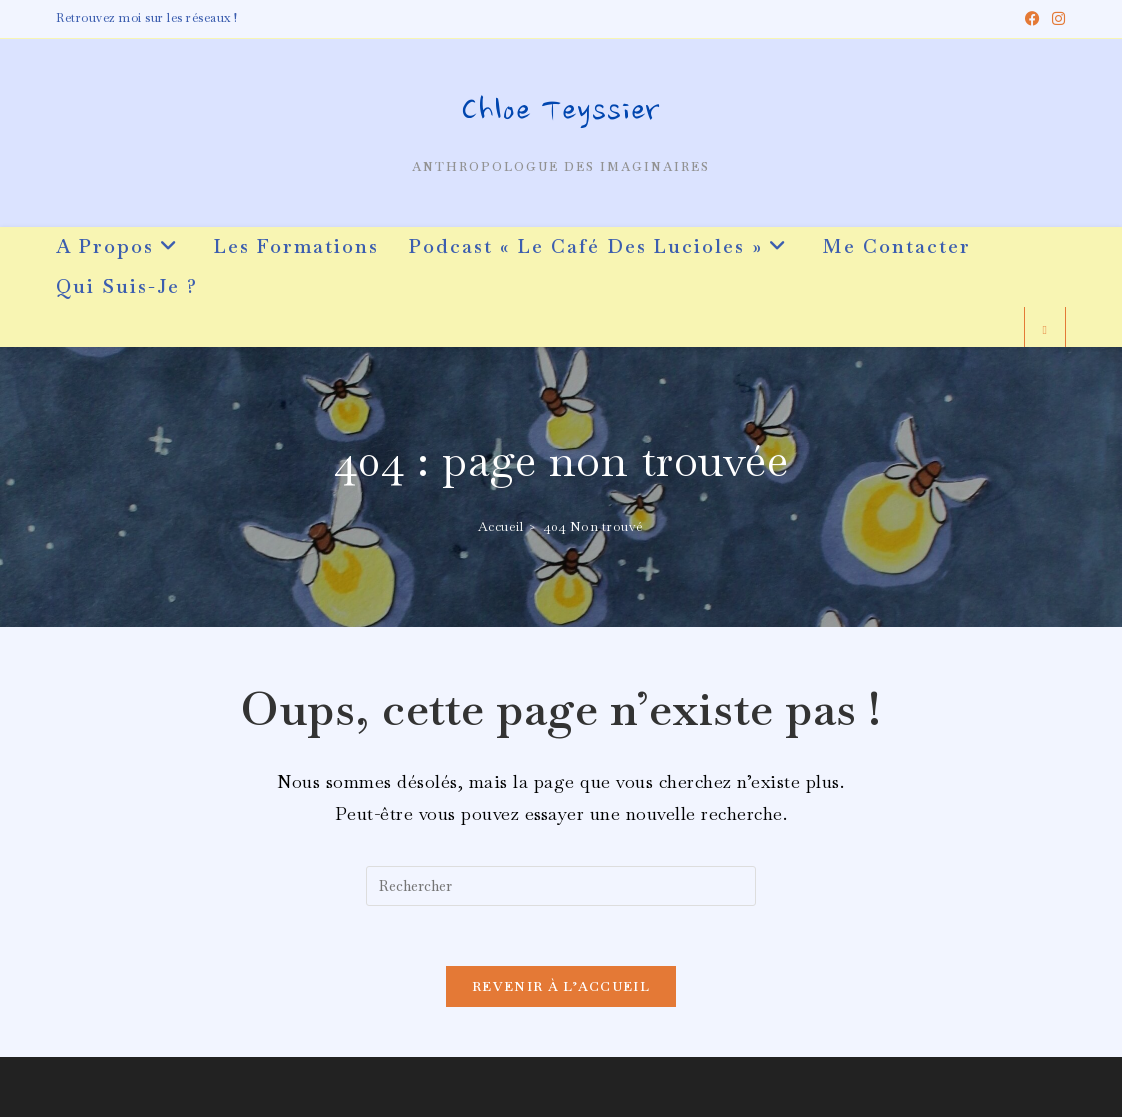 The height and width of the screenshot is (1117, 1122). I want to click on [Insérer une requête de recherche], so click(561, 886).